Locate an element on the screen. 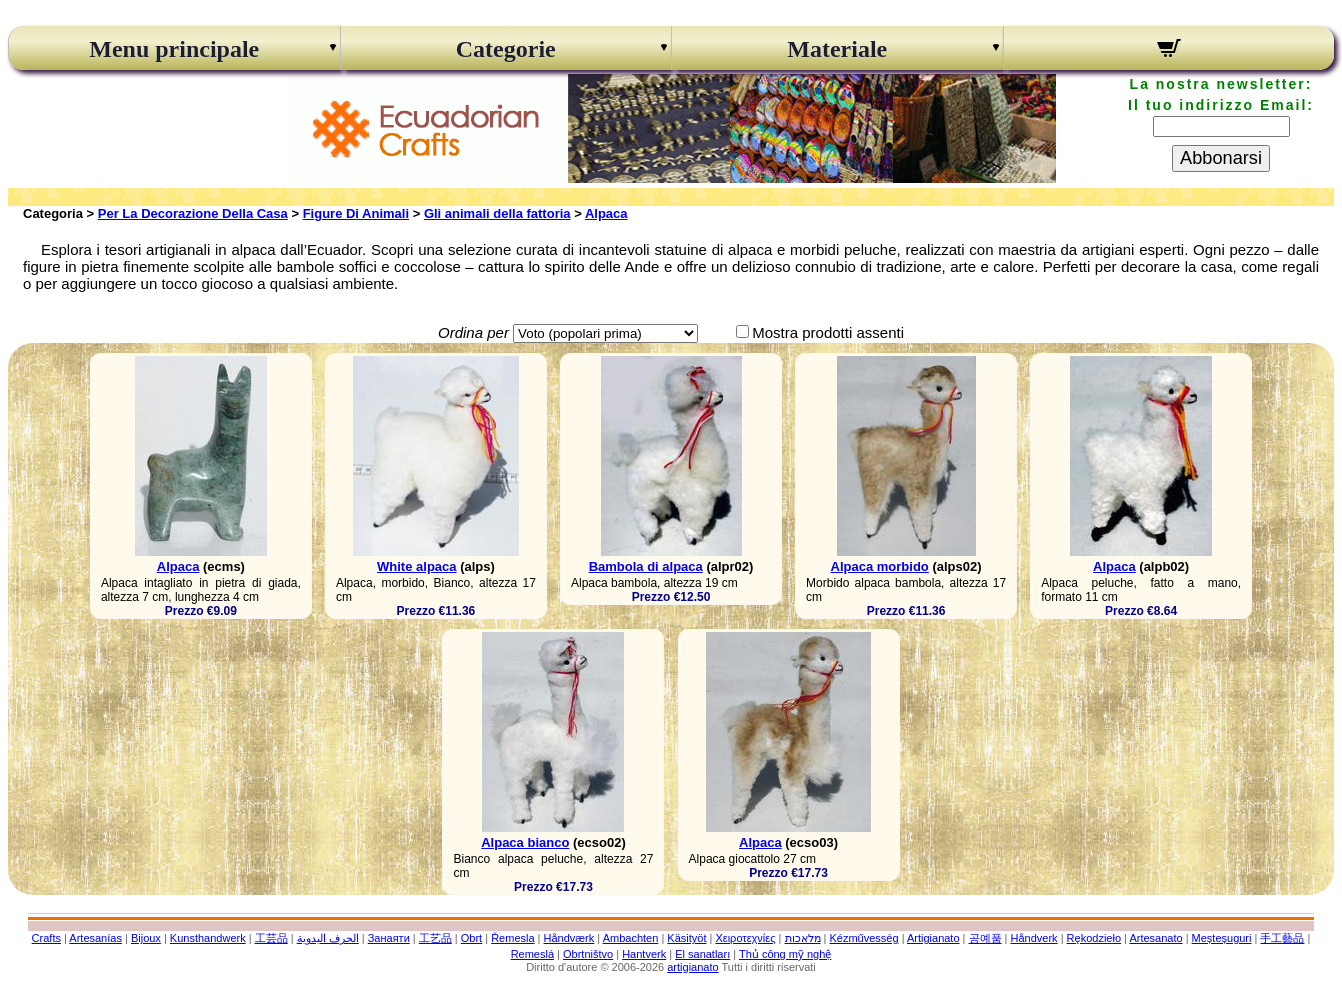  מלאכות is located at coordinates (803, 938).